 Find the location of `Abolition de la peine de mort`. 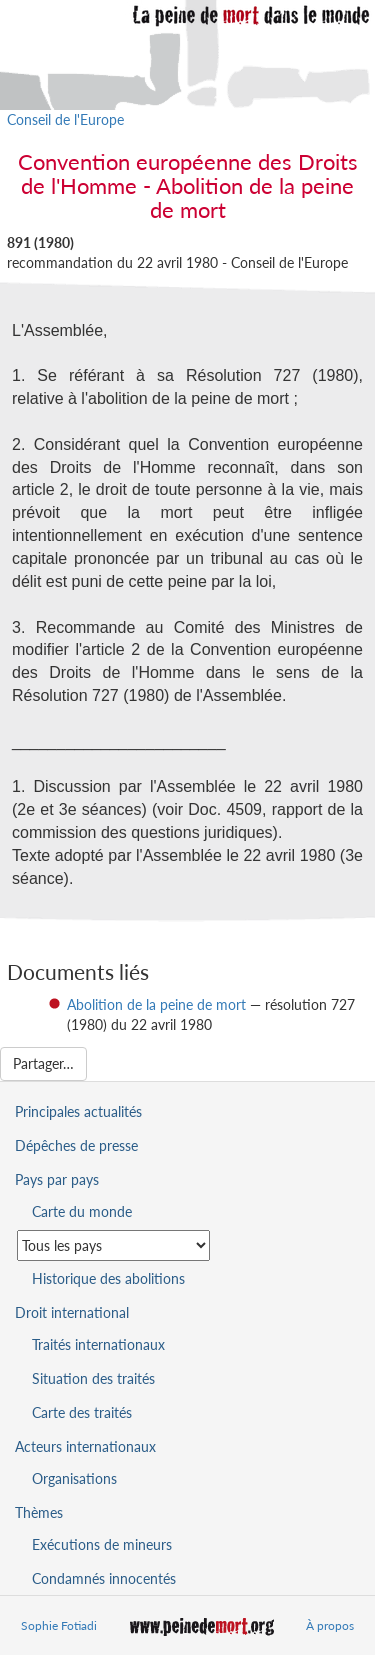

Abolition de la peine de mort is located at coordinates (156, 1004).